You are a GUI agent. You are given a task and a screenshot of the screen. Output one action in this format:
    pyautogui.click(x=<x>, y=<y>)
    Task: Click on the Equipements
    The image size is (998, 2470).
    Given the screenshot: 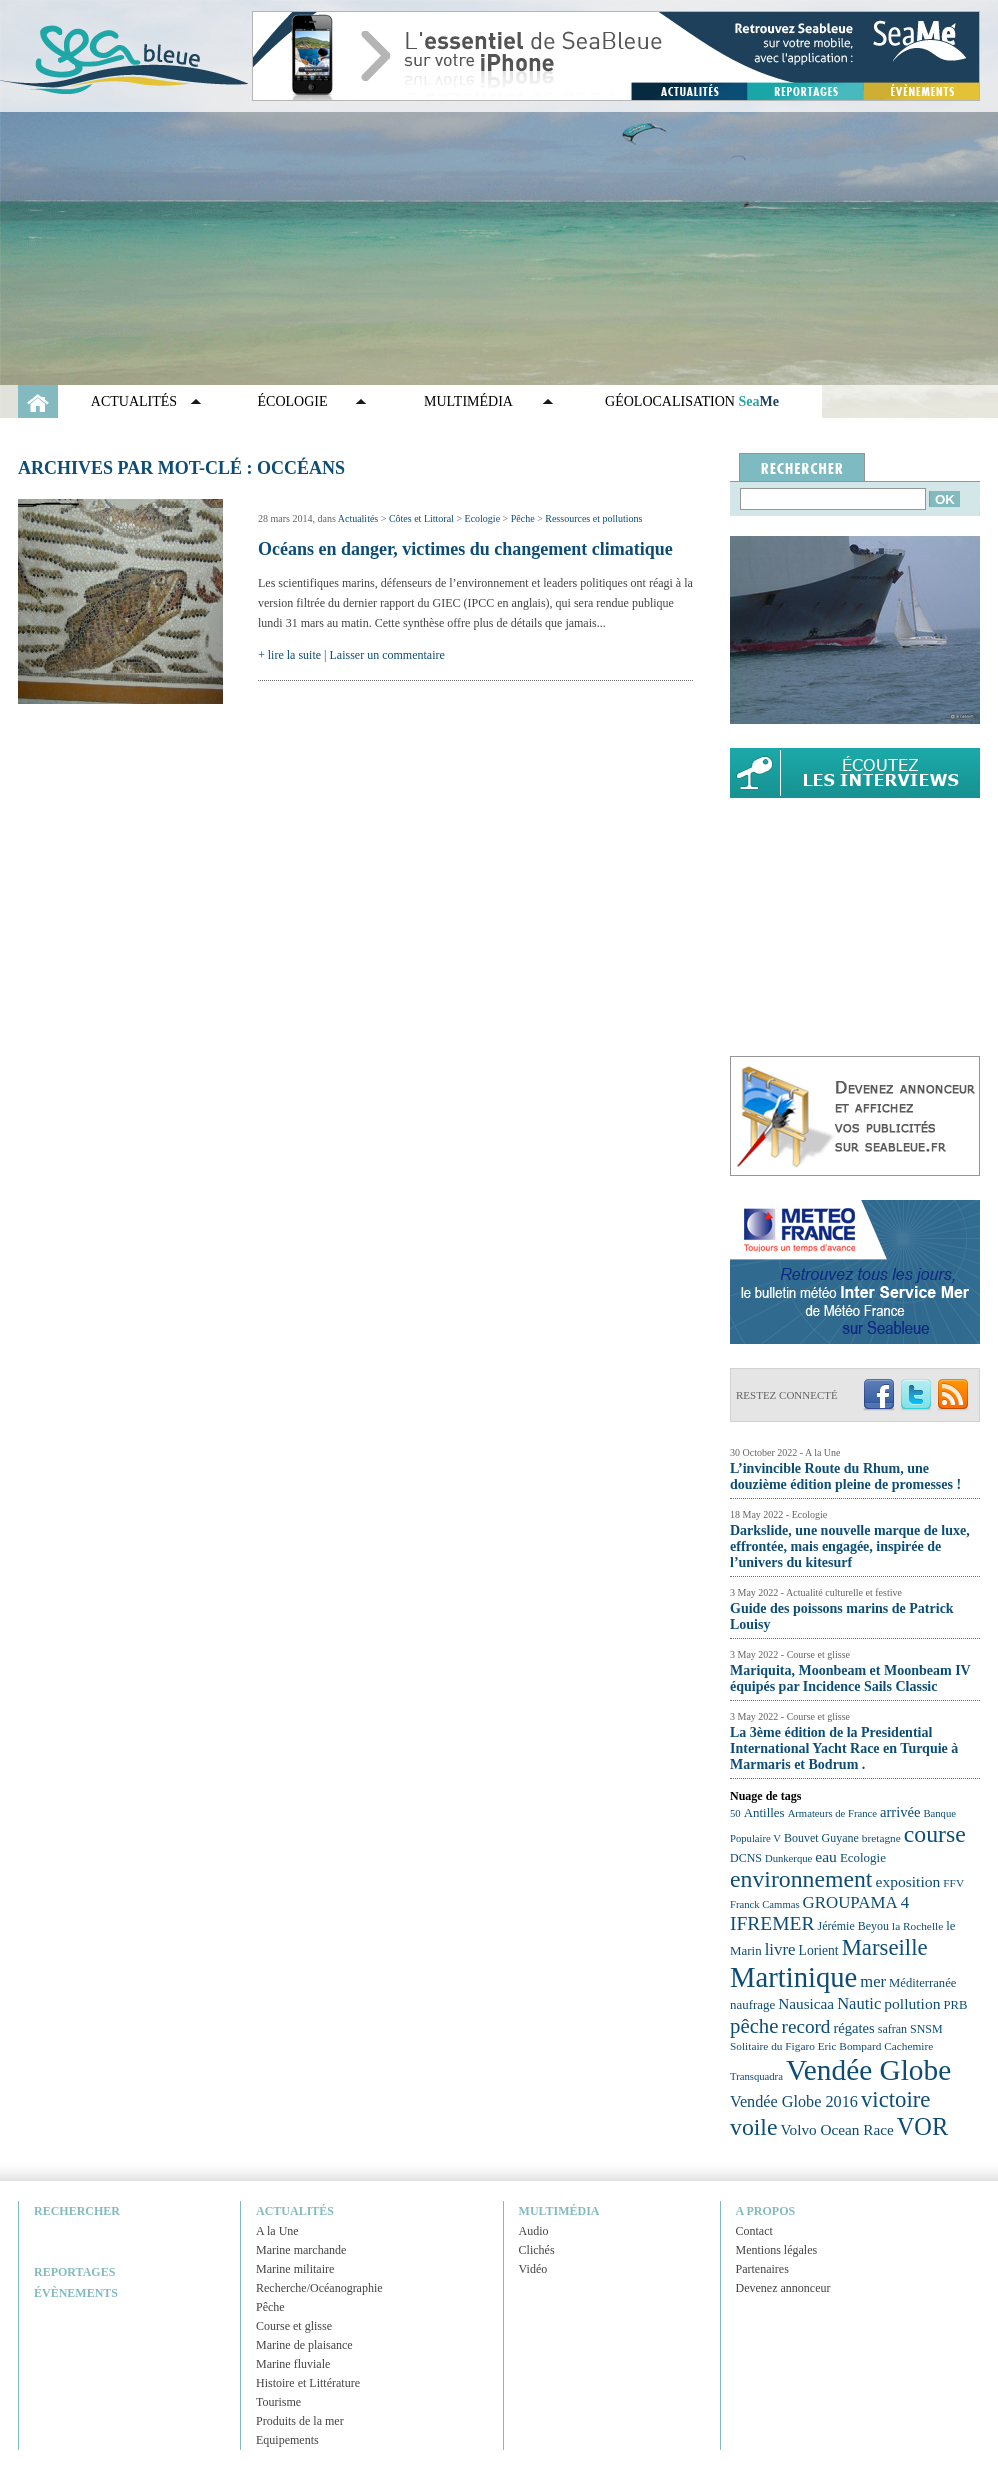 What is the action you would take?
    pyautogui.click(x=287, y=2440)
    